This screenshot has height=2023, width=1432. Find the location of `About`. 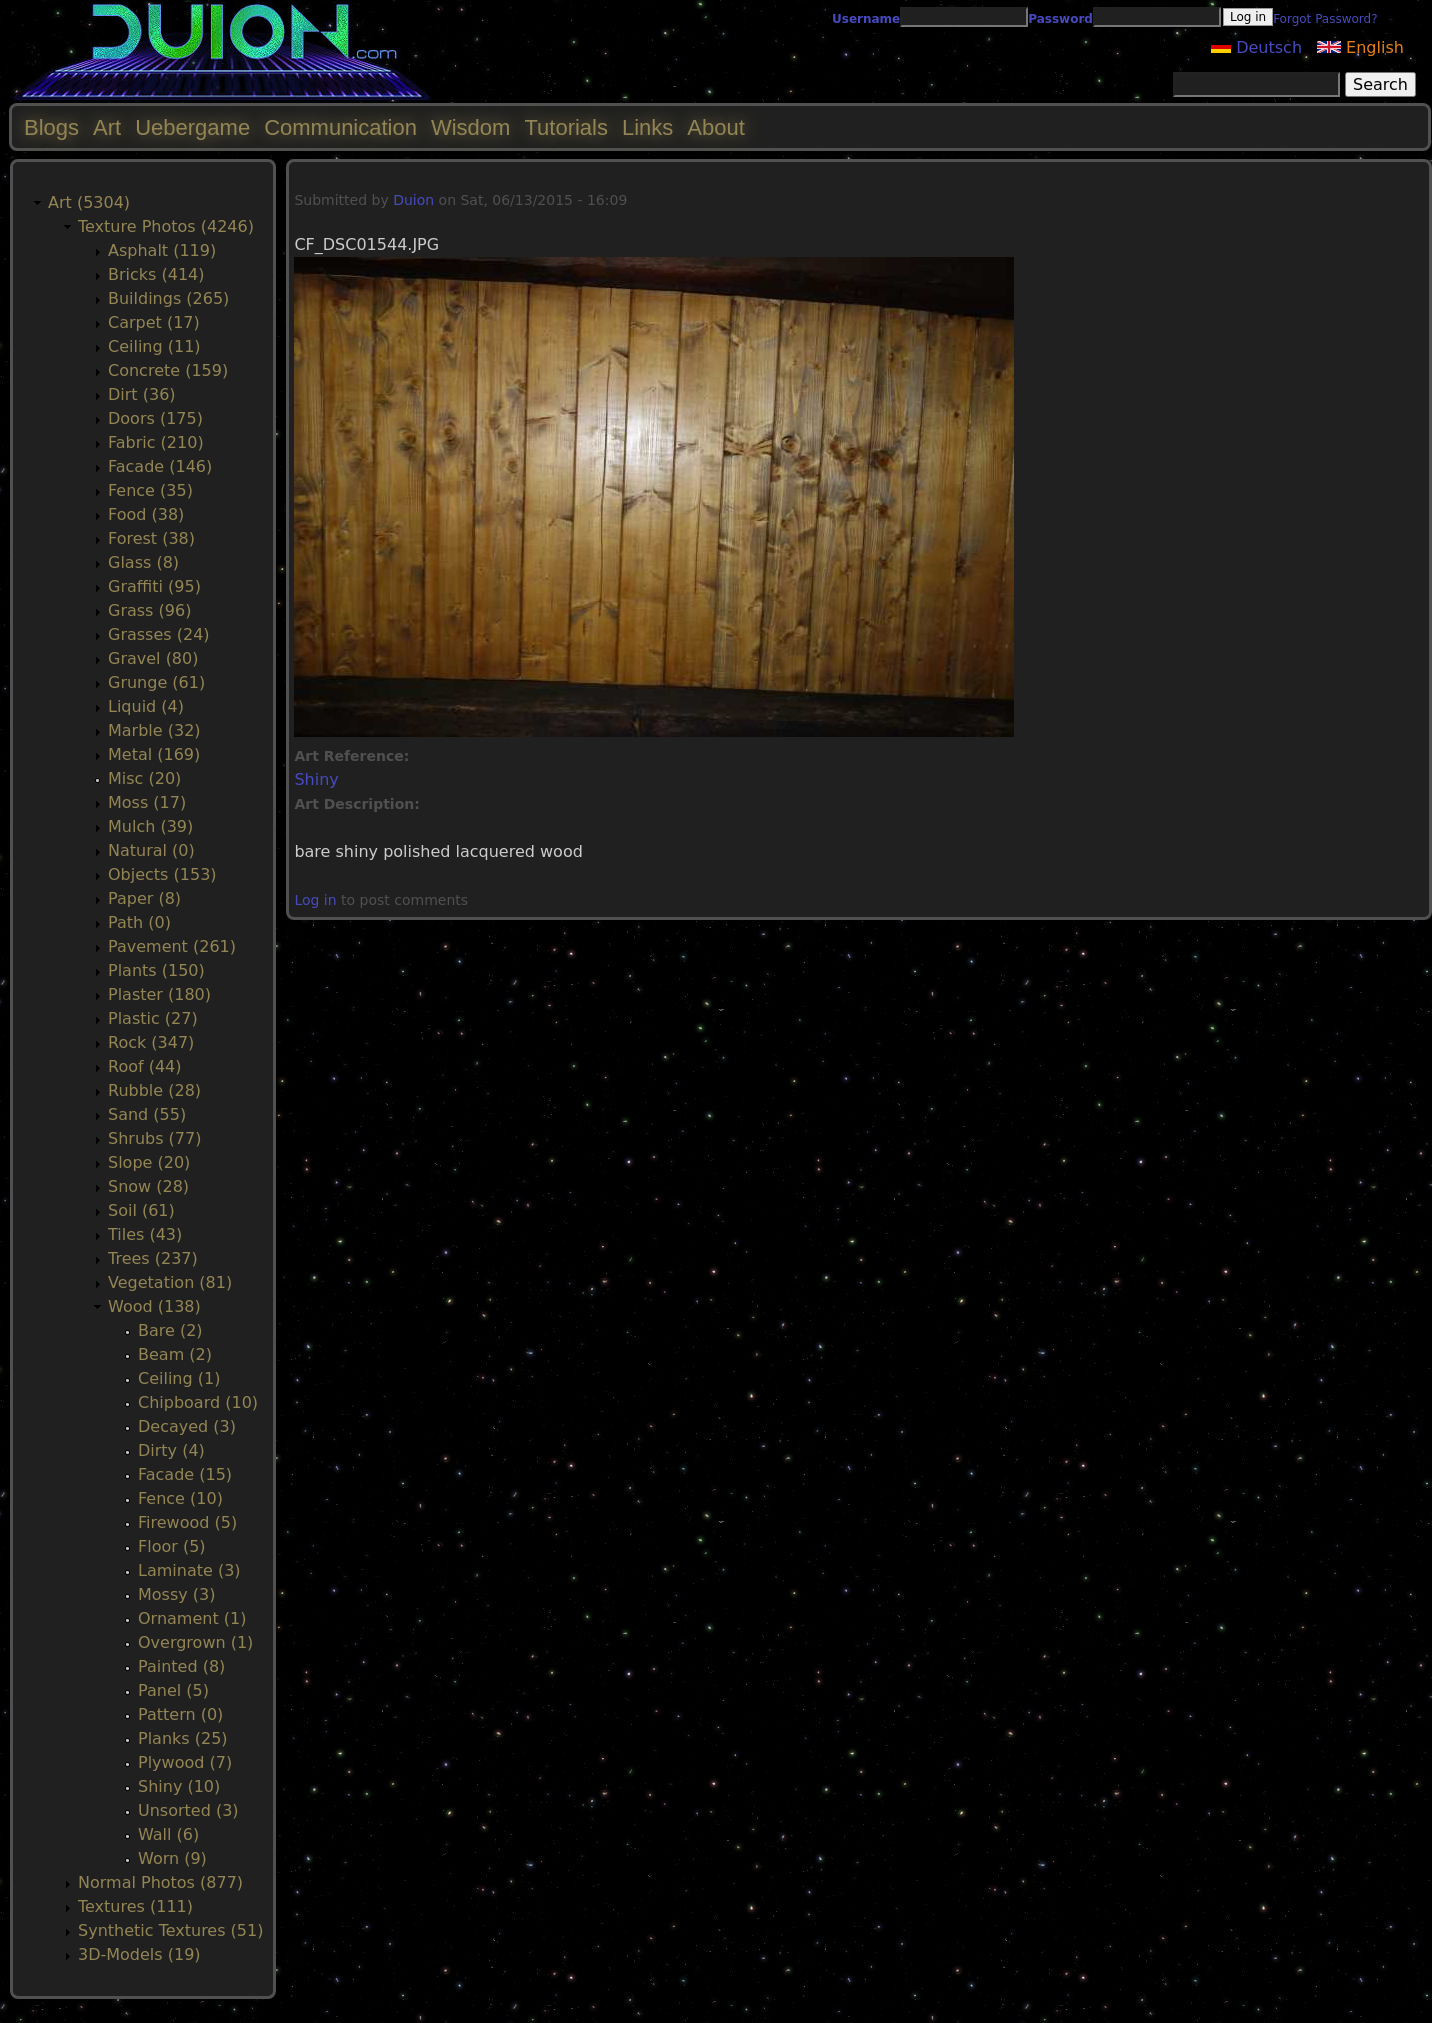

About is located at coordinates (716, 127).